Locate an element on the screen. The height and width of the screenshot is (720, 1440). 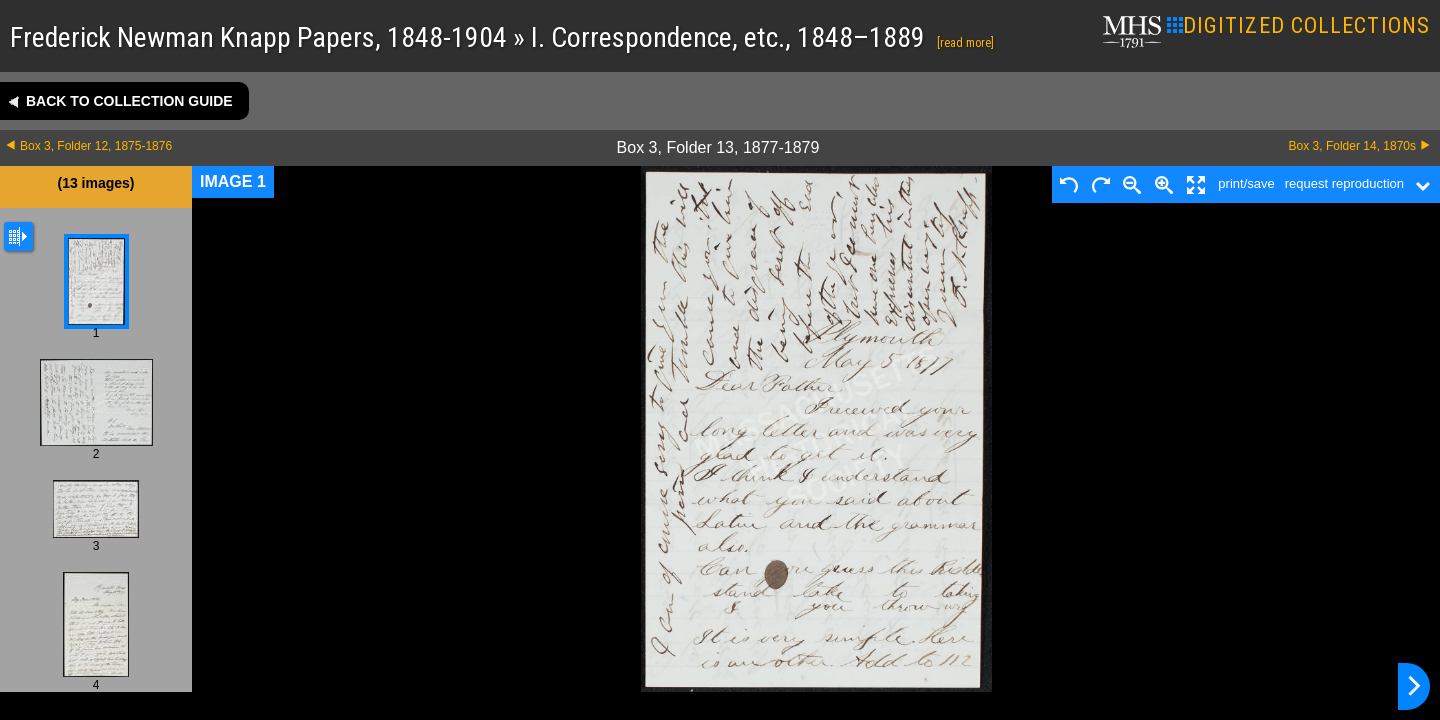
Back to collection guide is located at coordinates (129, 101).